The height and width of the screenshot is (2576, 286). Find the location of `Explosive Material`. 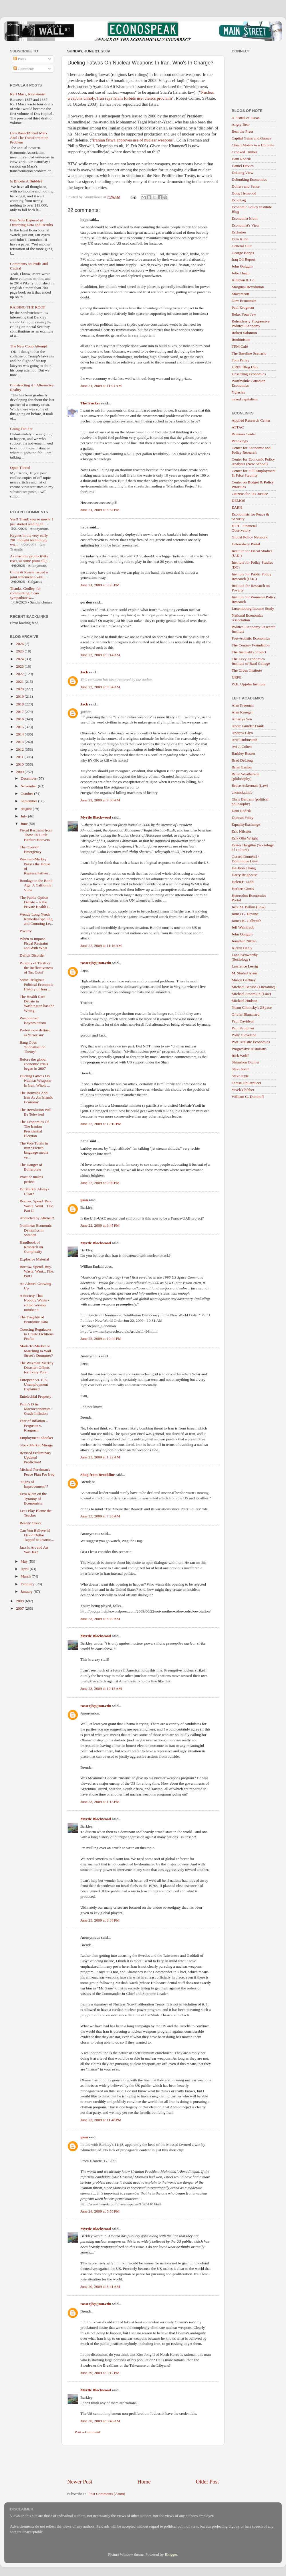

Explosive Material is located at coordinates (34, 1259).